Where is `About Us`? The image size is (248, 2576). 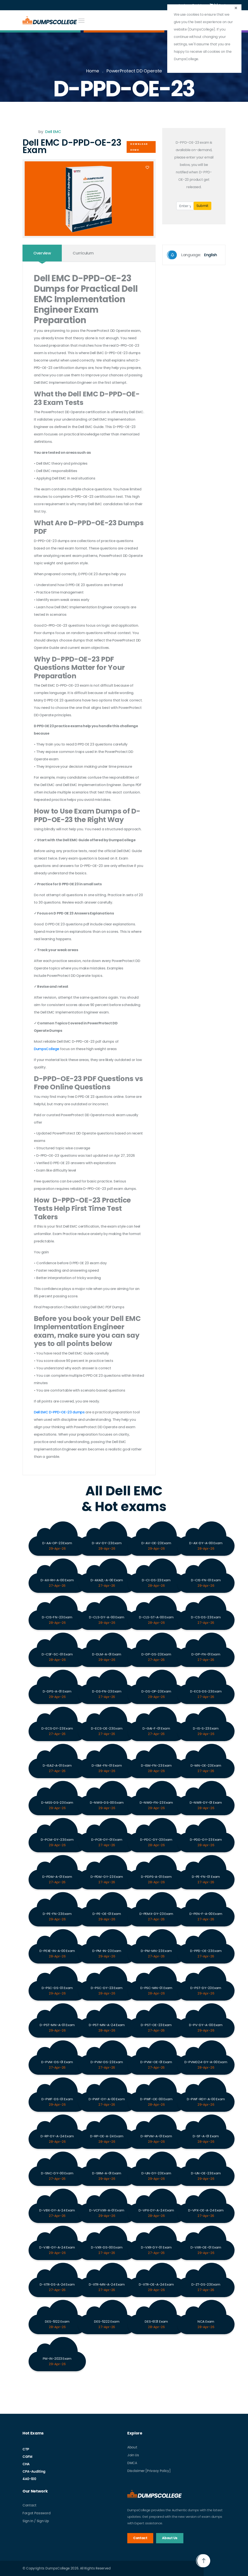 About Us is located at coordinates (169, 2538).